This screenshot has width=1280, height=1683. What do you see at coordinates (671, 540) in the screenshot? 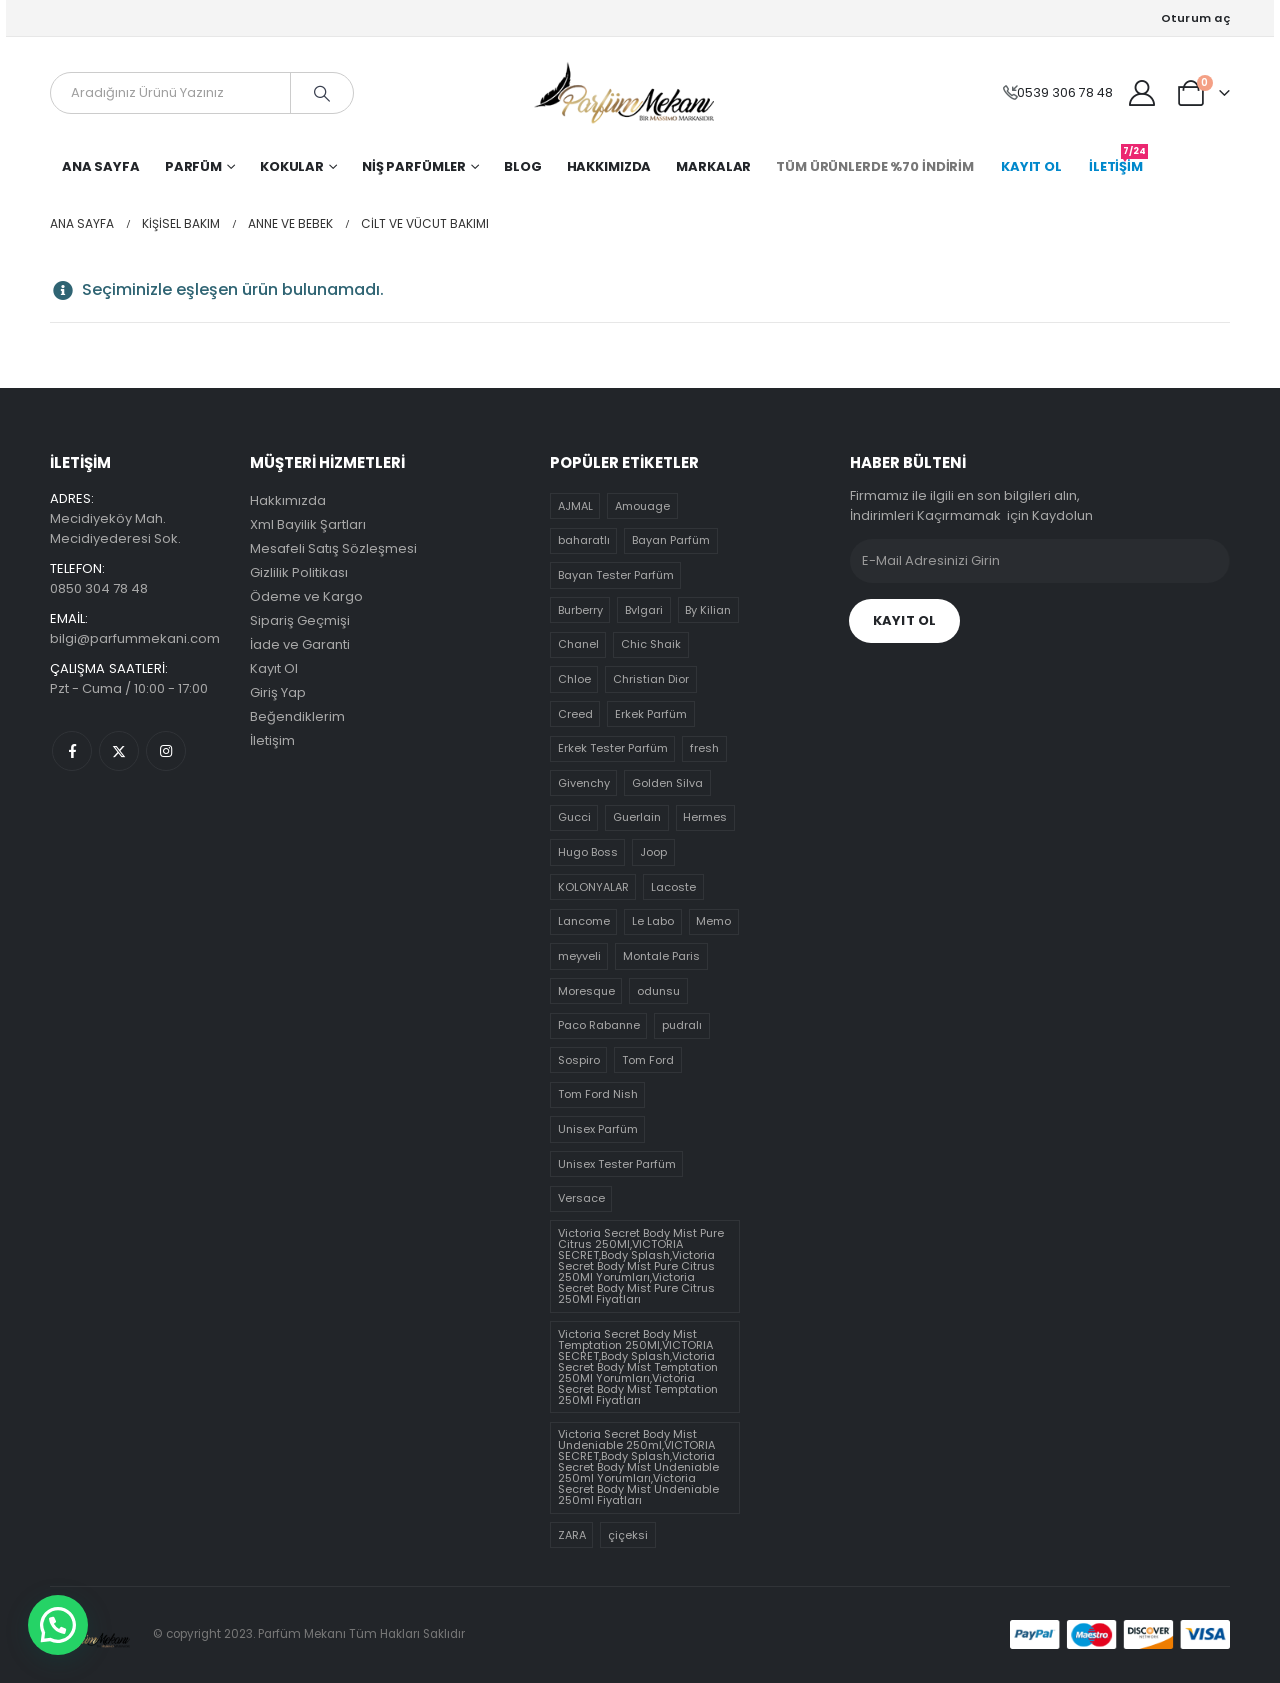
I see `Bayan Parfüm [Bayan Parfüm (30 ürün)]` at bounding box center [671, 540].